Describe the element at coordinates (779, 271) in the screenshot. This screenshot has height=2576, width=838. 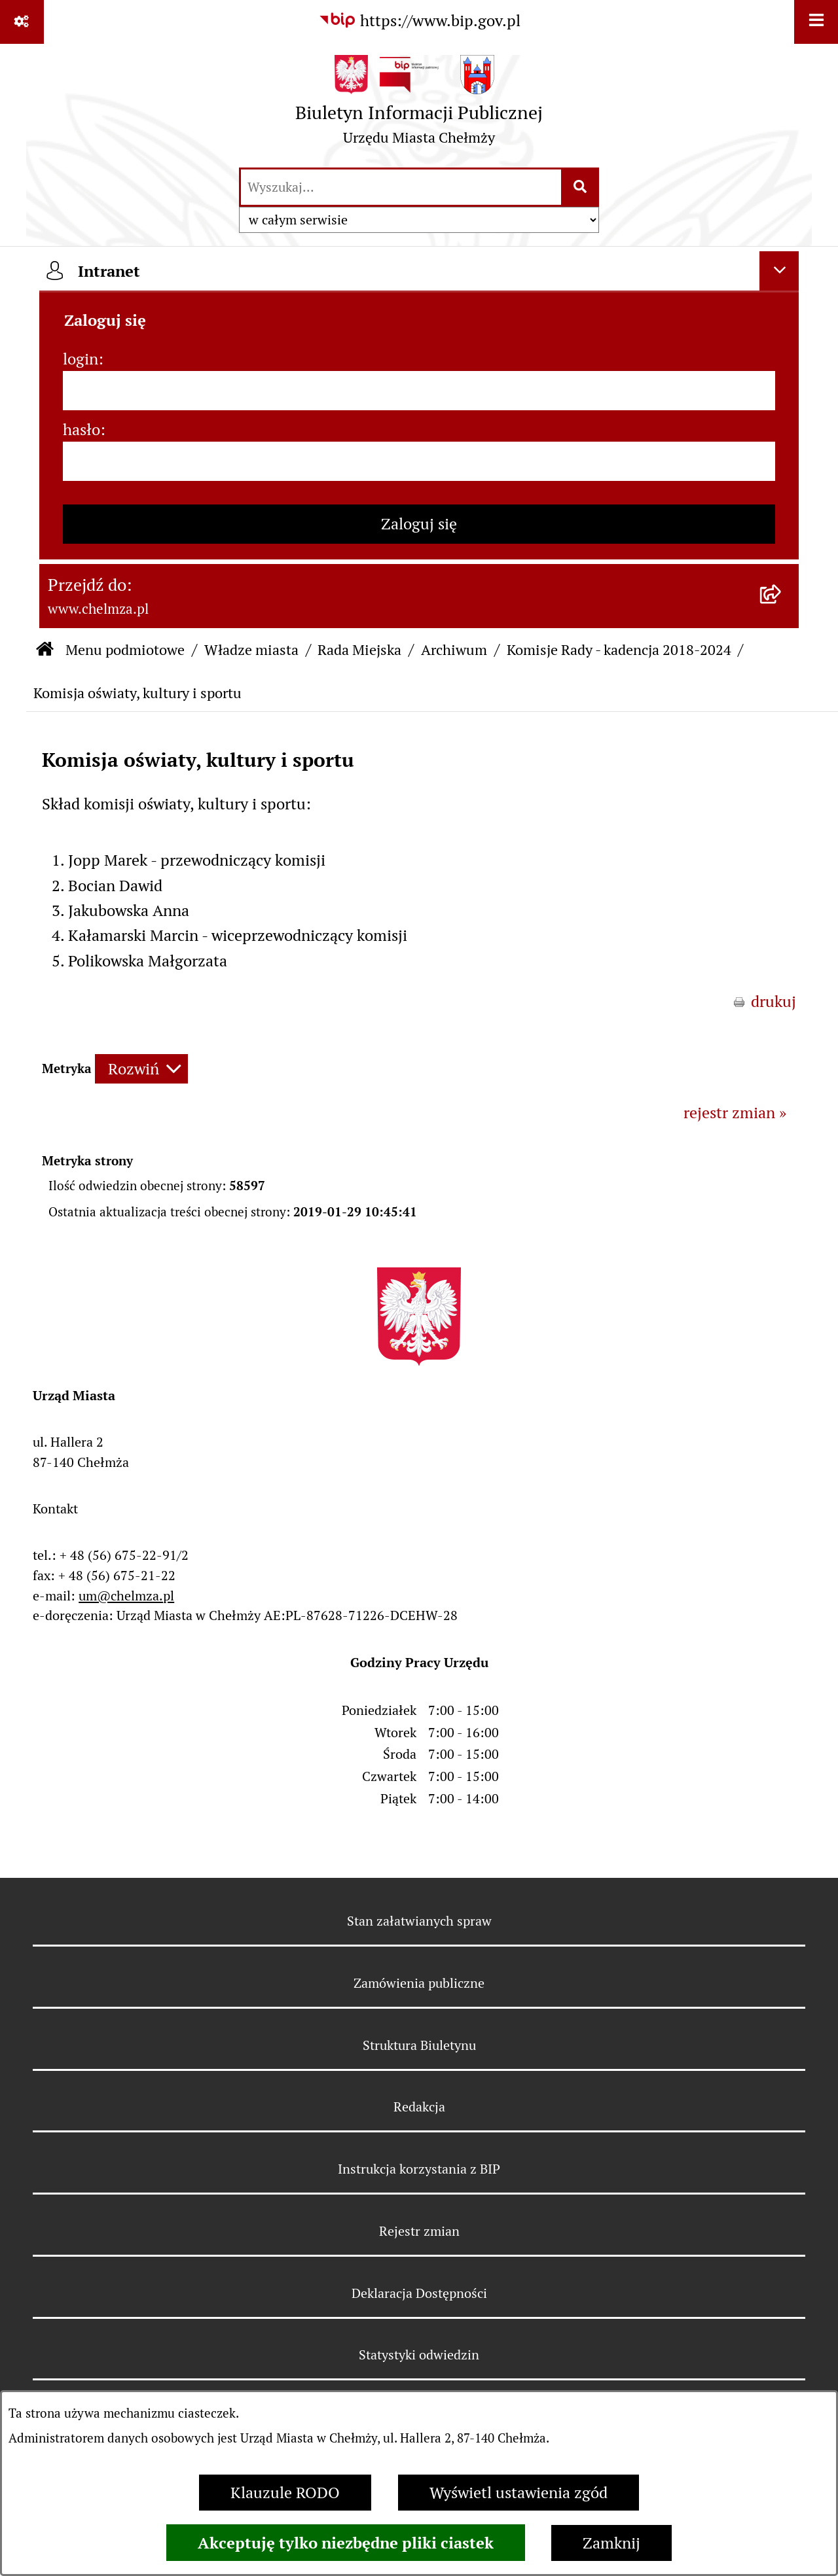
I see `[Ukryj intranet]` at that location.